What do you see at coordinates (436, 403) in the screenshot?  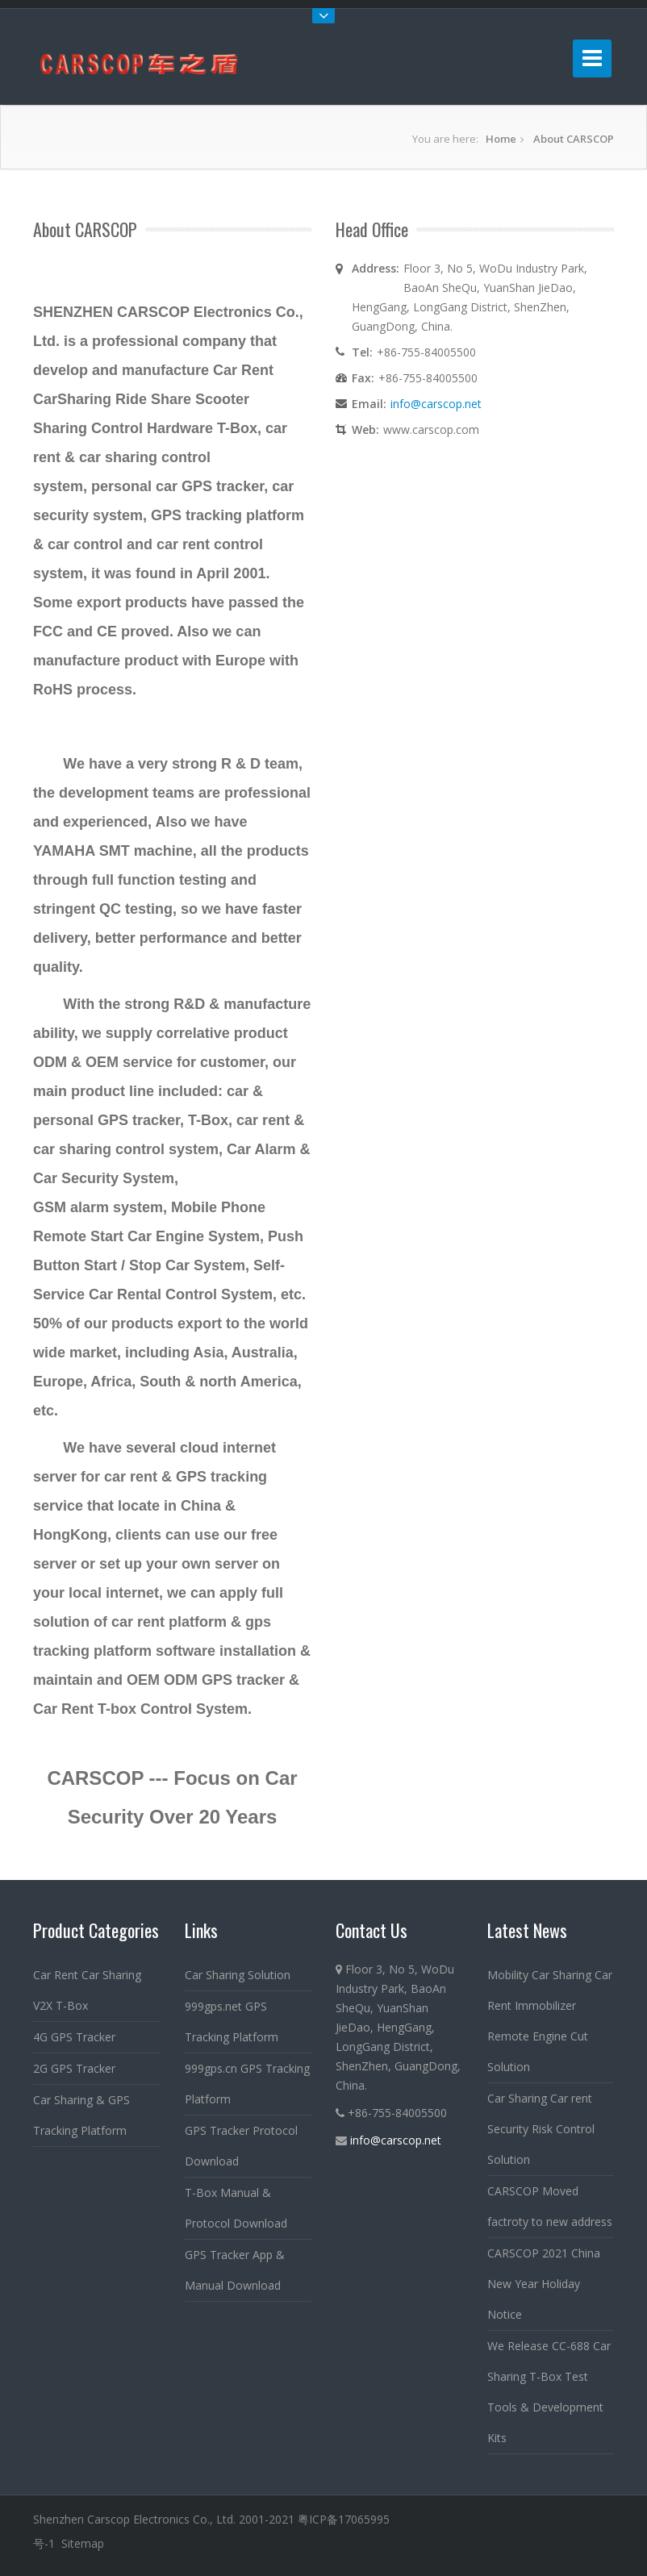 I see `info@carscop.net` at bounding box center [436, 403].